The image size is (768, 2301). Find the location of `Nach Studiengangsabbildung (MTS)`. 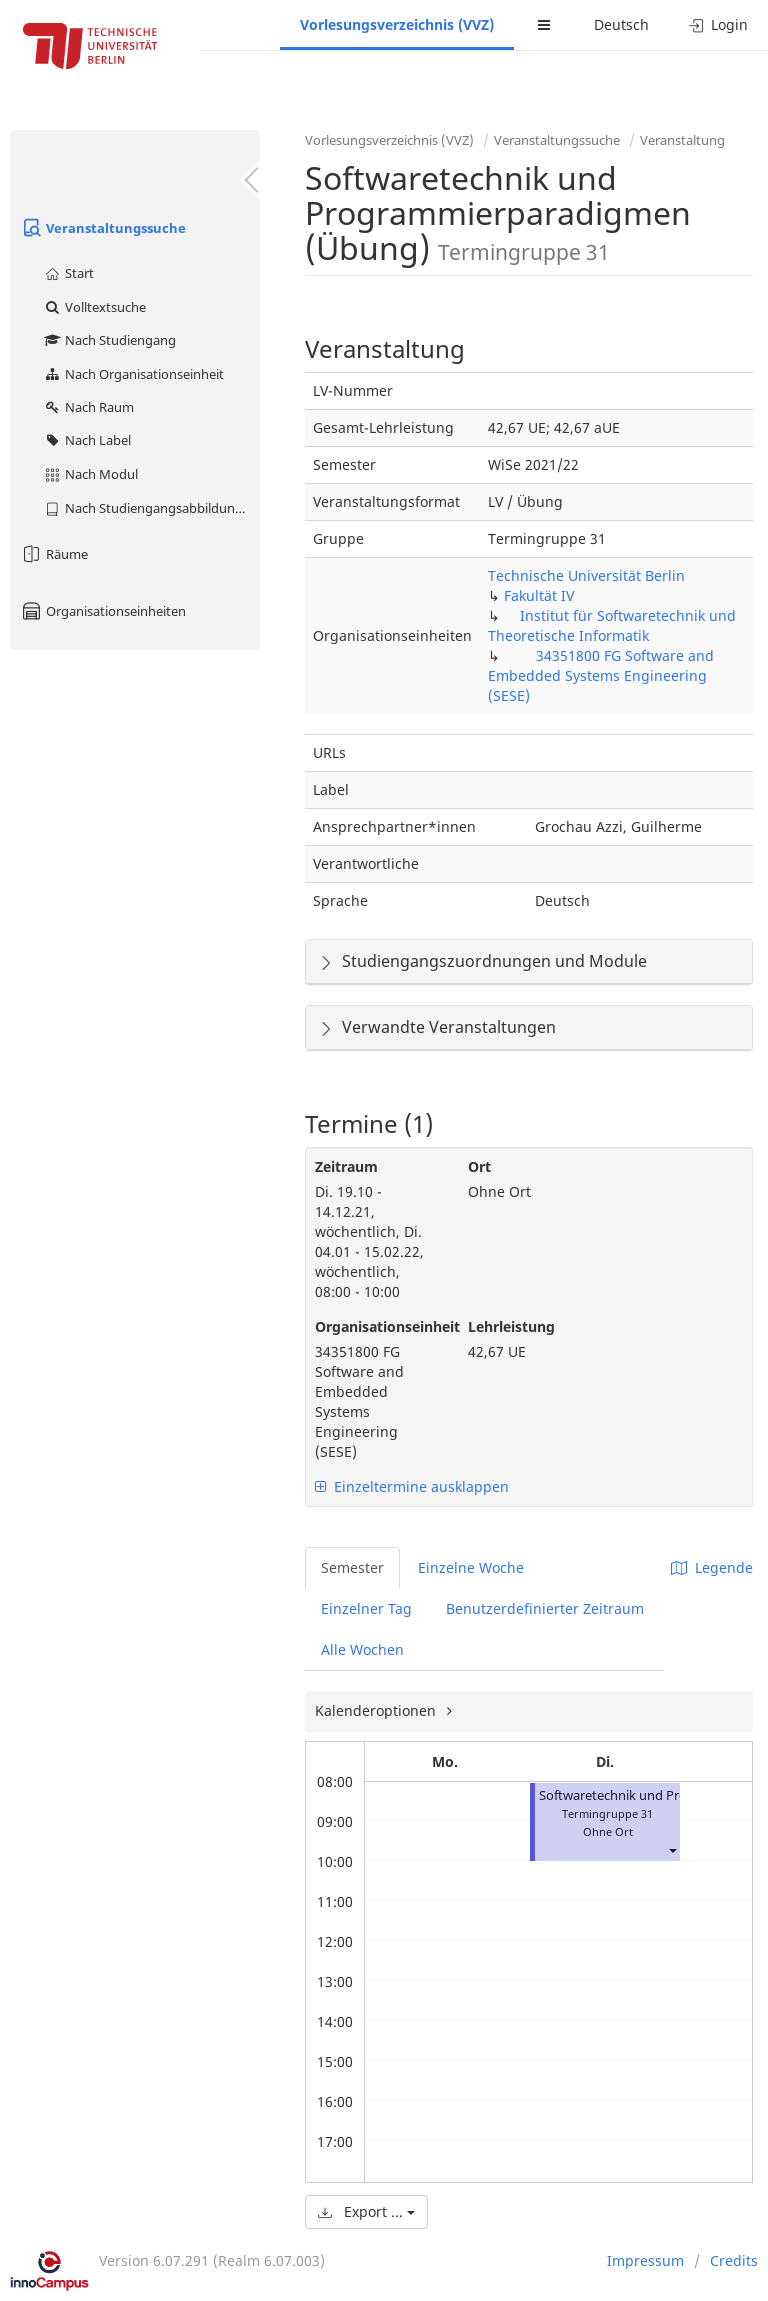

Nach Studiengangsabbildung (MTS) is located at coordinates (151, 508).